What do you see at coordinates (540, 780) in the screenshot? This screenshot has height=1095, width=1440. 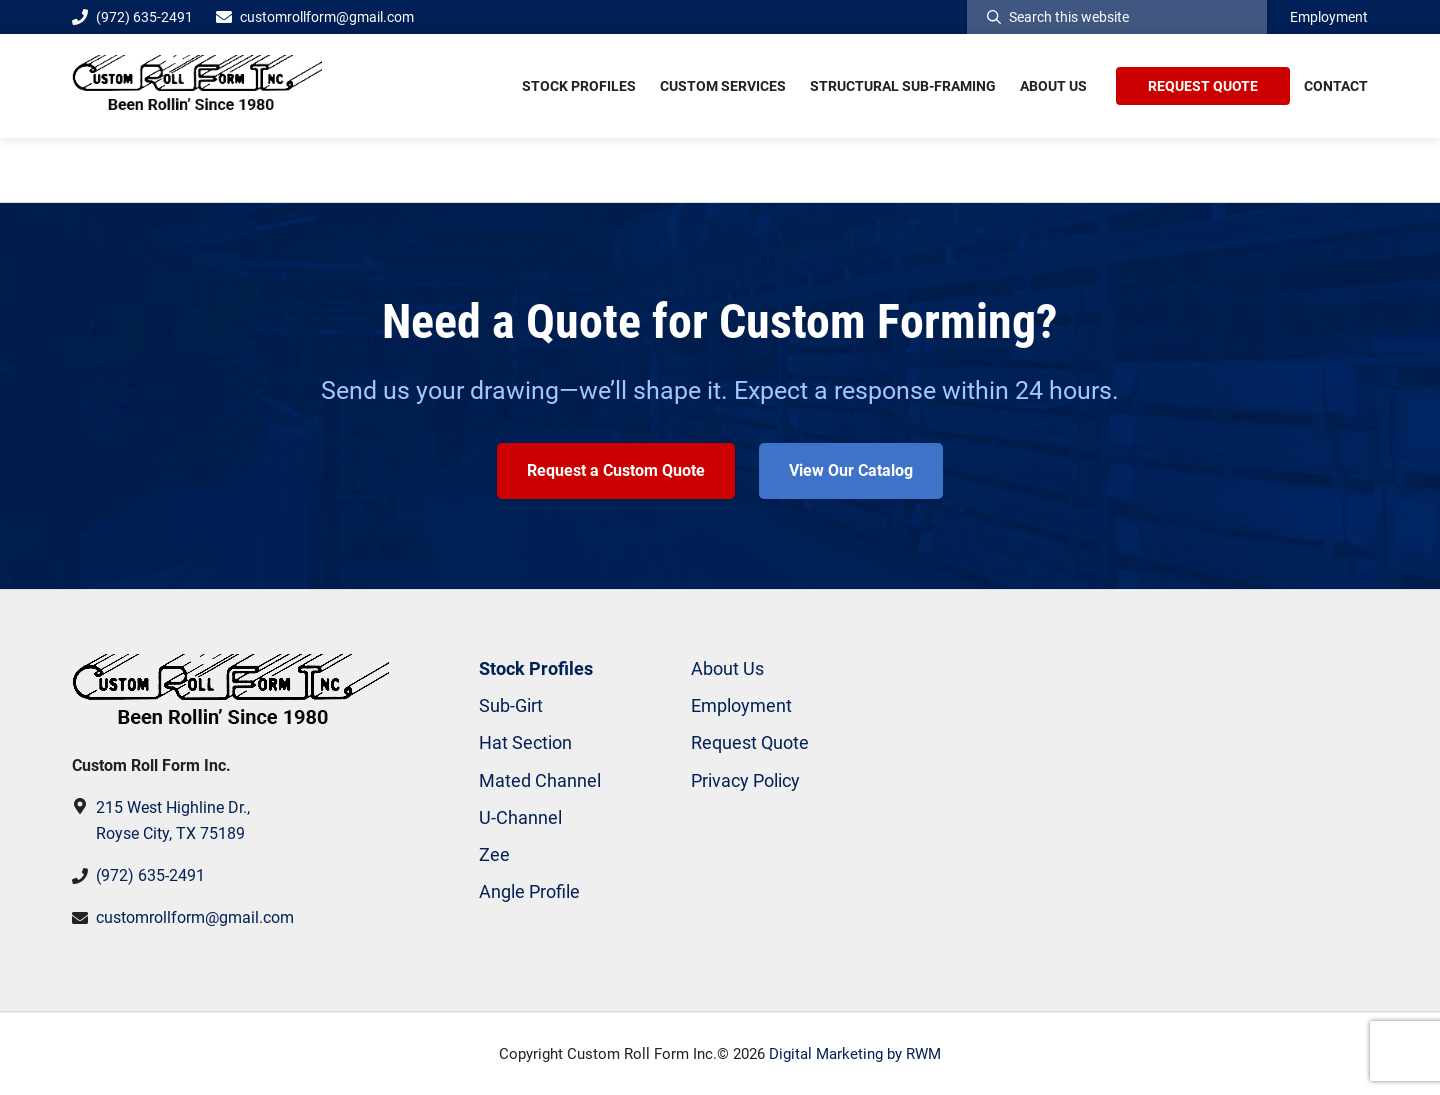 I see `Mated Channel` at bounding box center [540, 780].